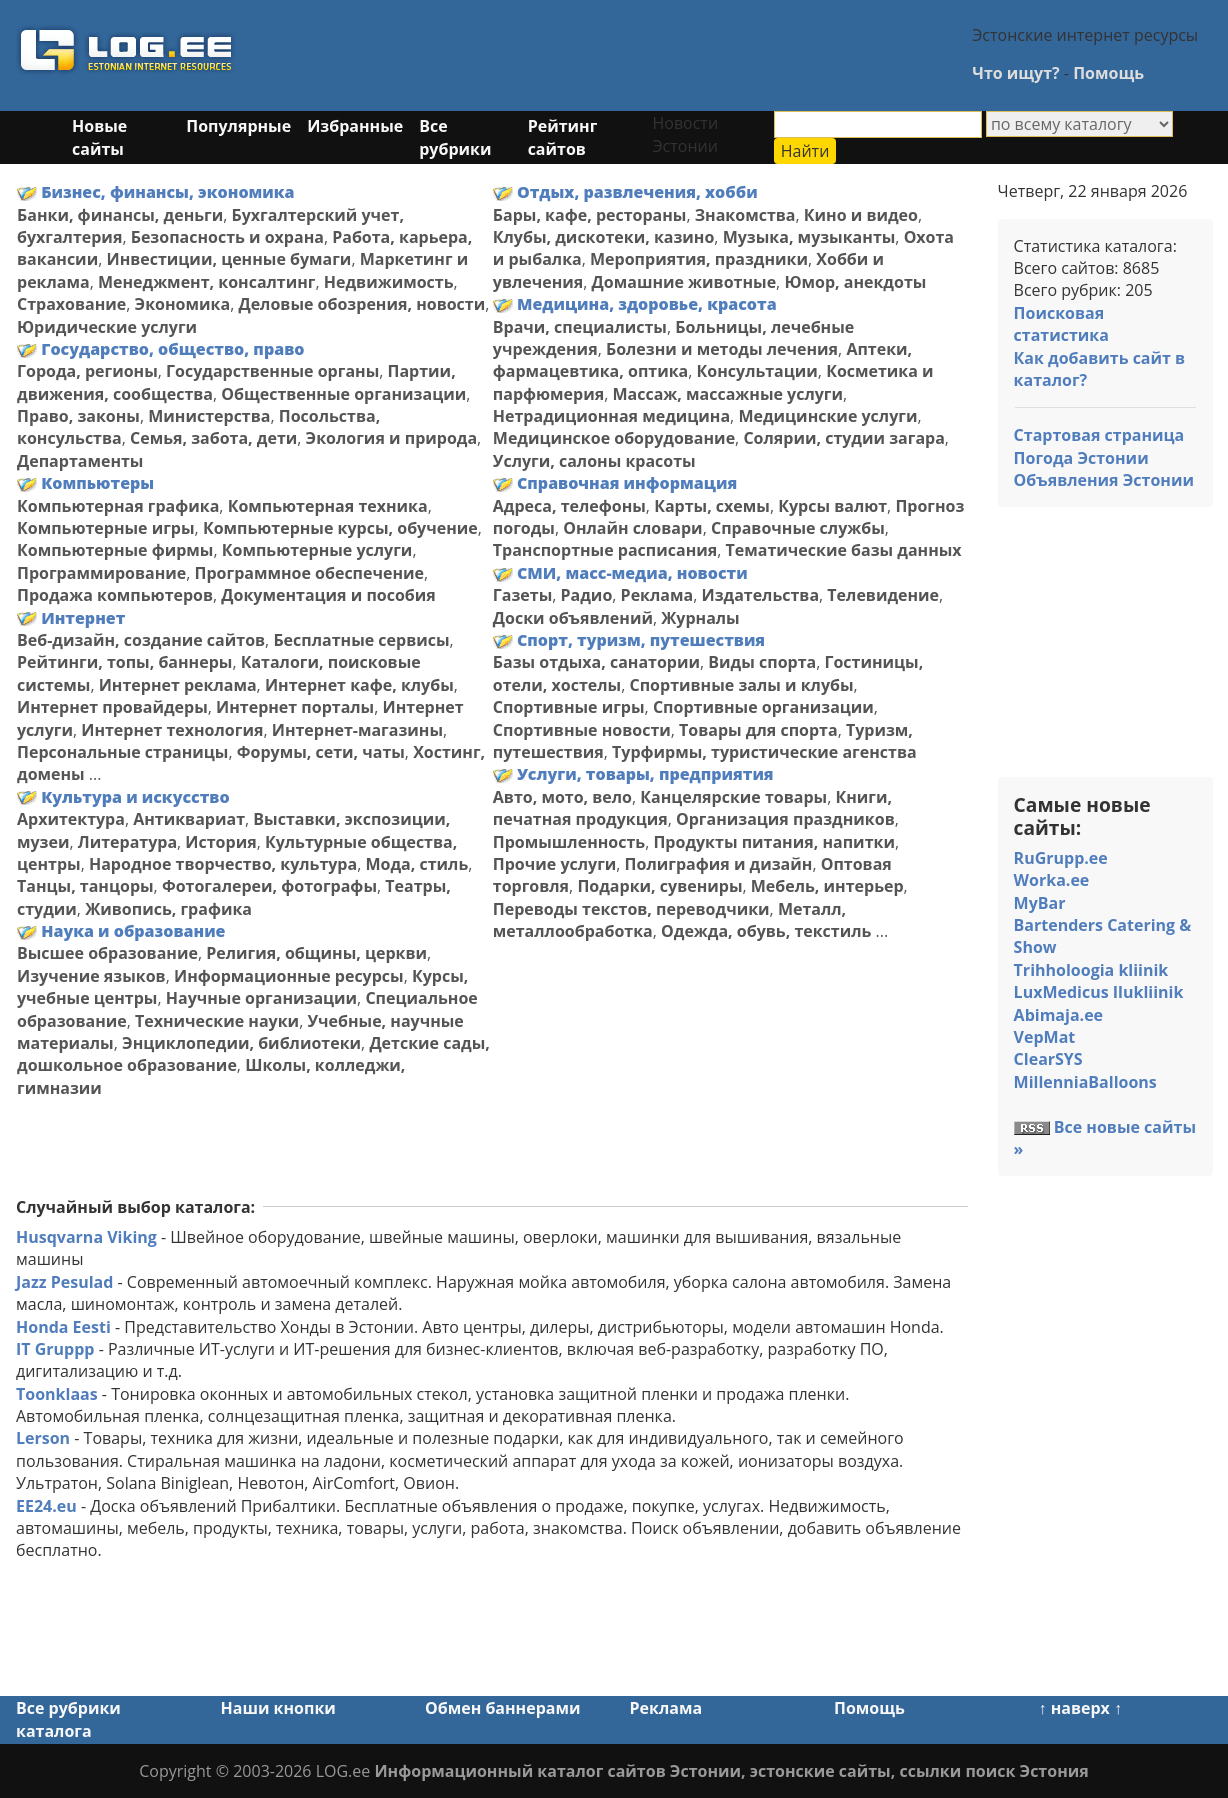  What do you see at coordinates (773, 842) in the screenshot?
I see `Продукты питания, напитки` at bounding box center [773, 842].